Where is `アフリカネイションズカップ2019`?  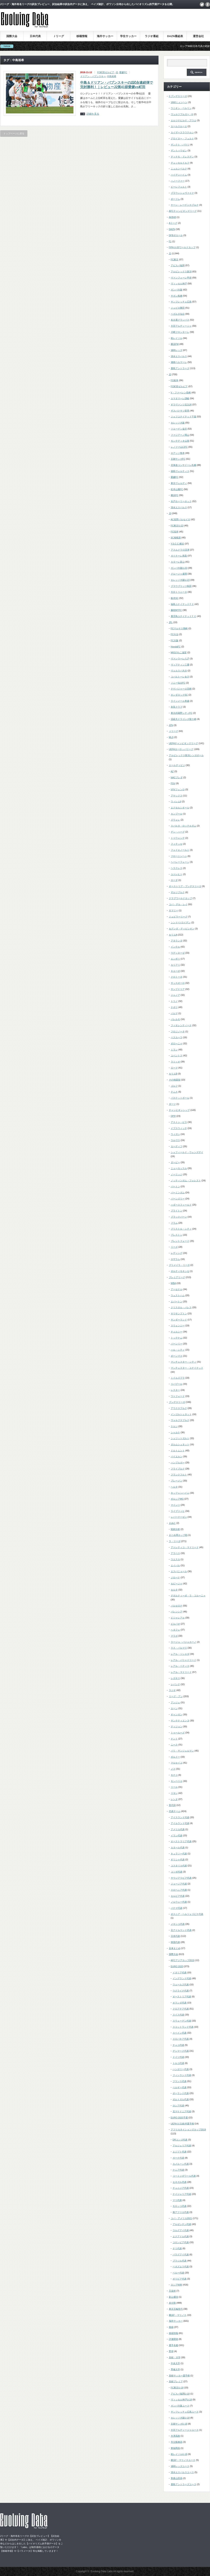
アフリカネイションズカップ2019 is located at coordinates (188, 2129).